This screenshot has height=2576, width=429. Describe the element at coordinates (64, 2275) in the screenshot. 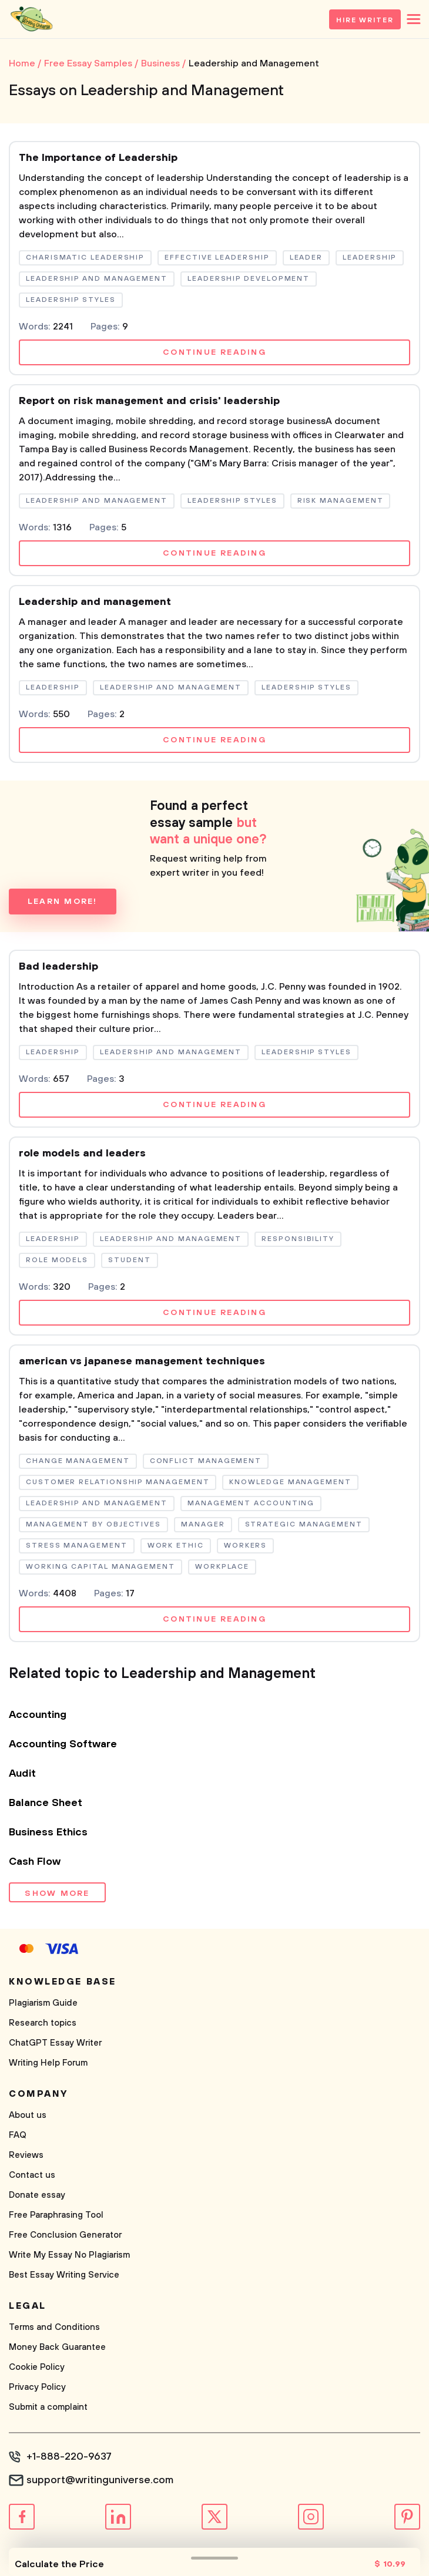

I see `Best Essay Writing Service` at that location.